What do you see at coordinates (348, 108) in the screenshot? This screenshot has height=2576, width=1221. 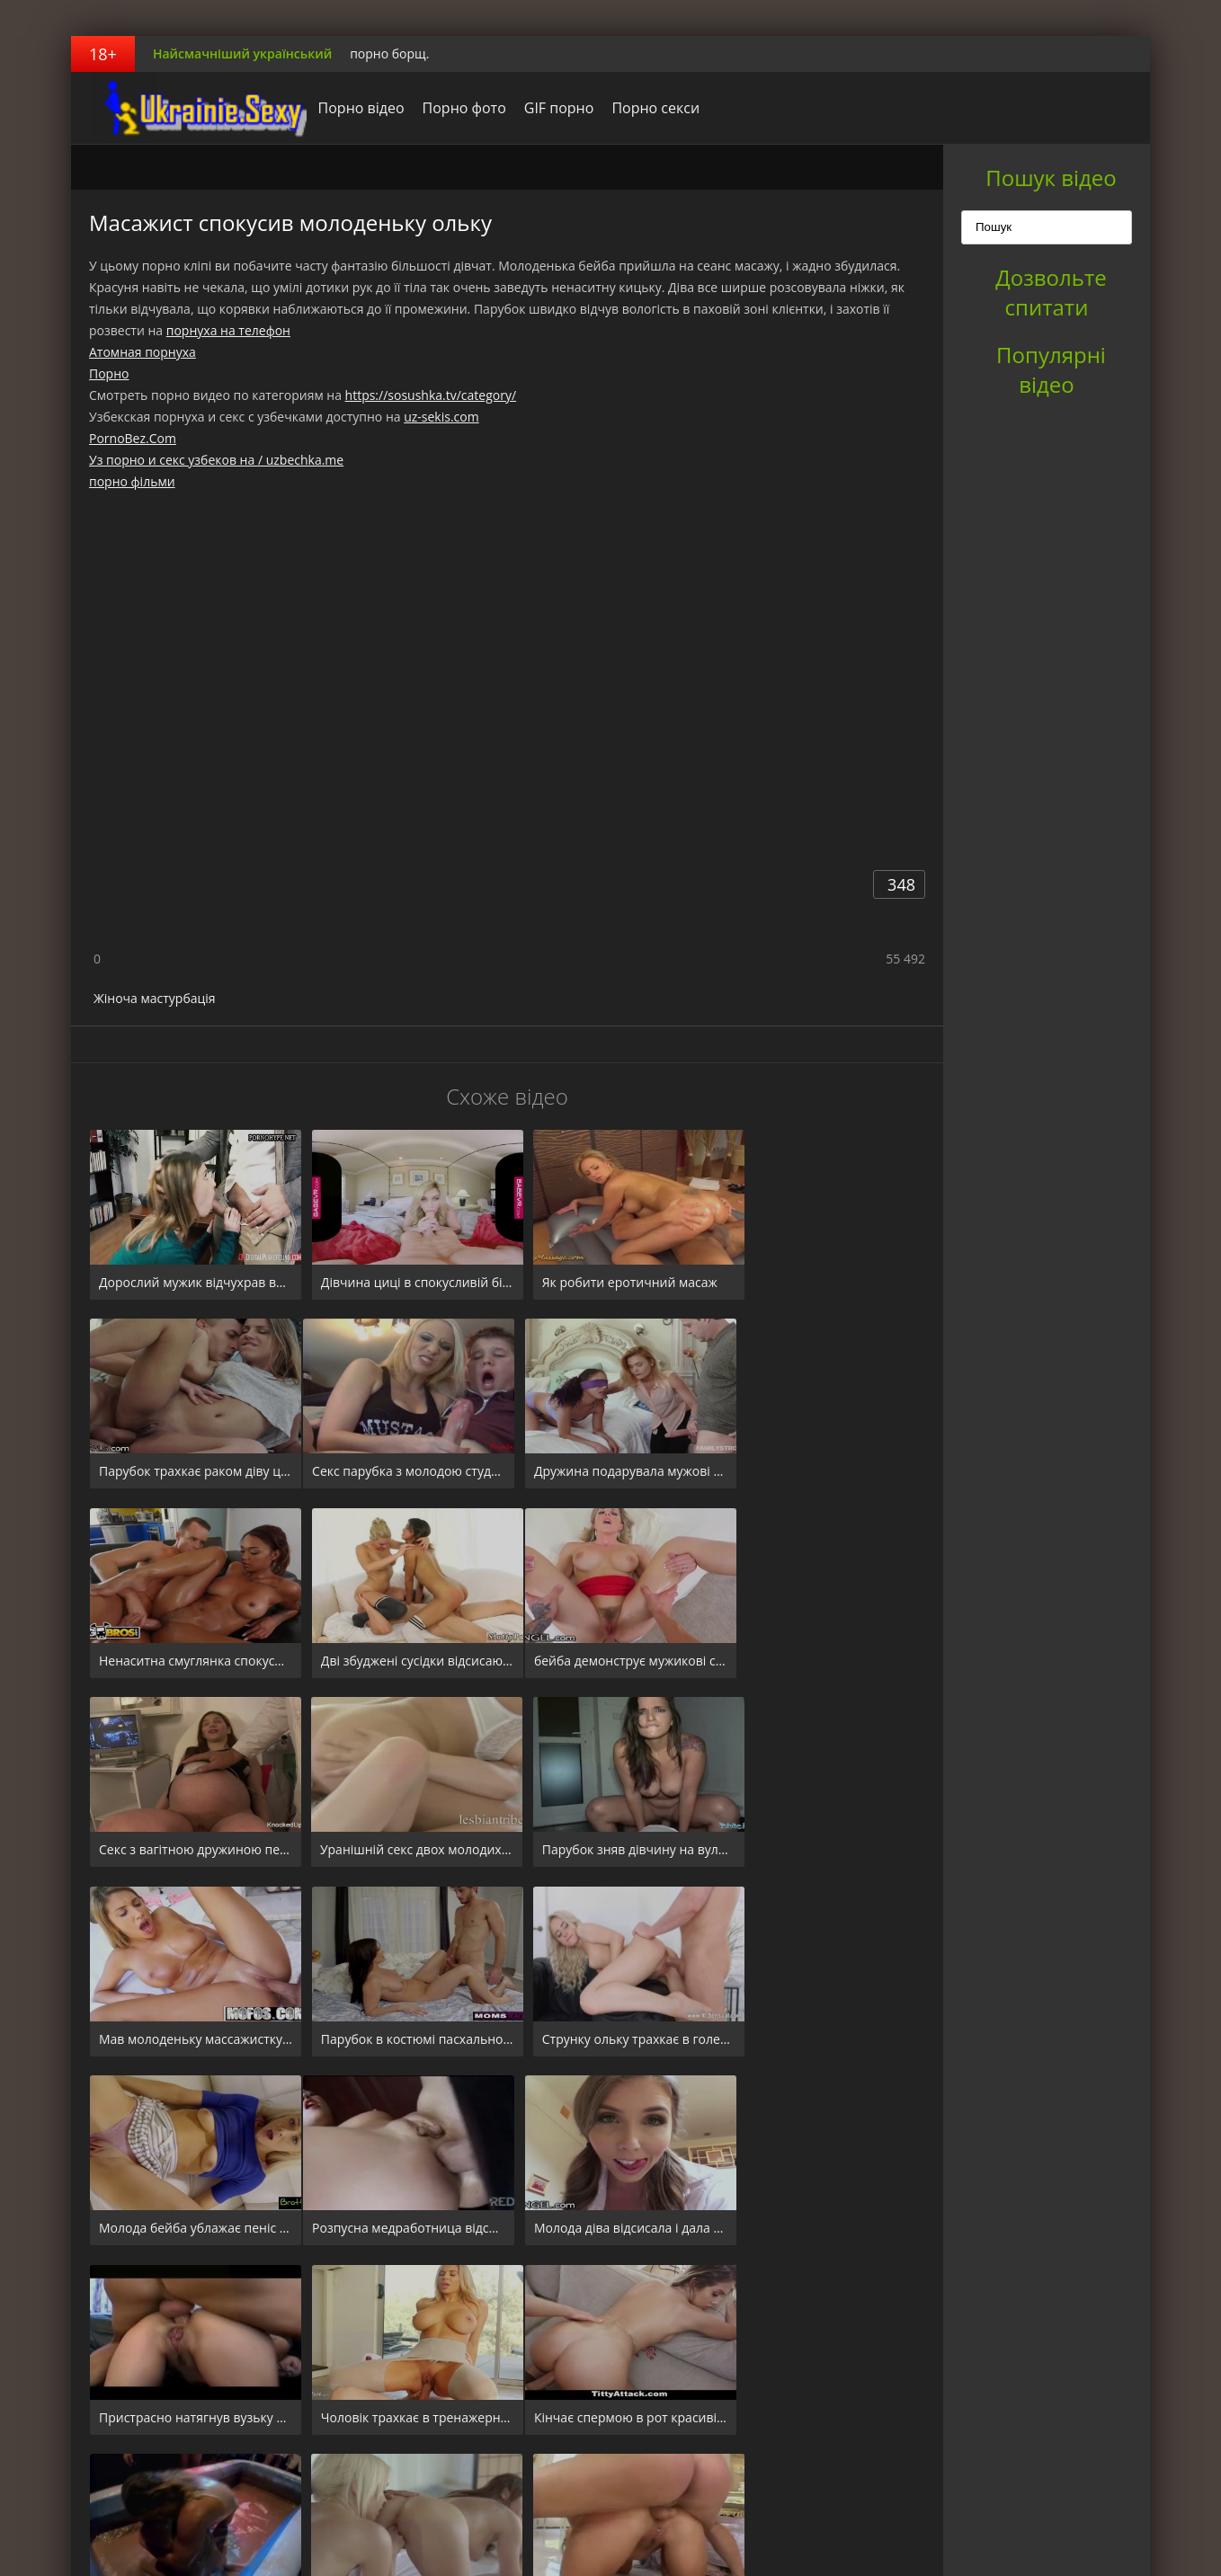 I see `Порно відео` at bounding box center [348, 108].